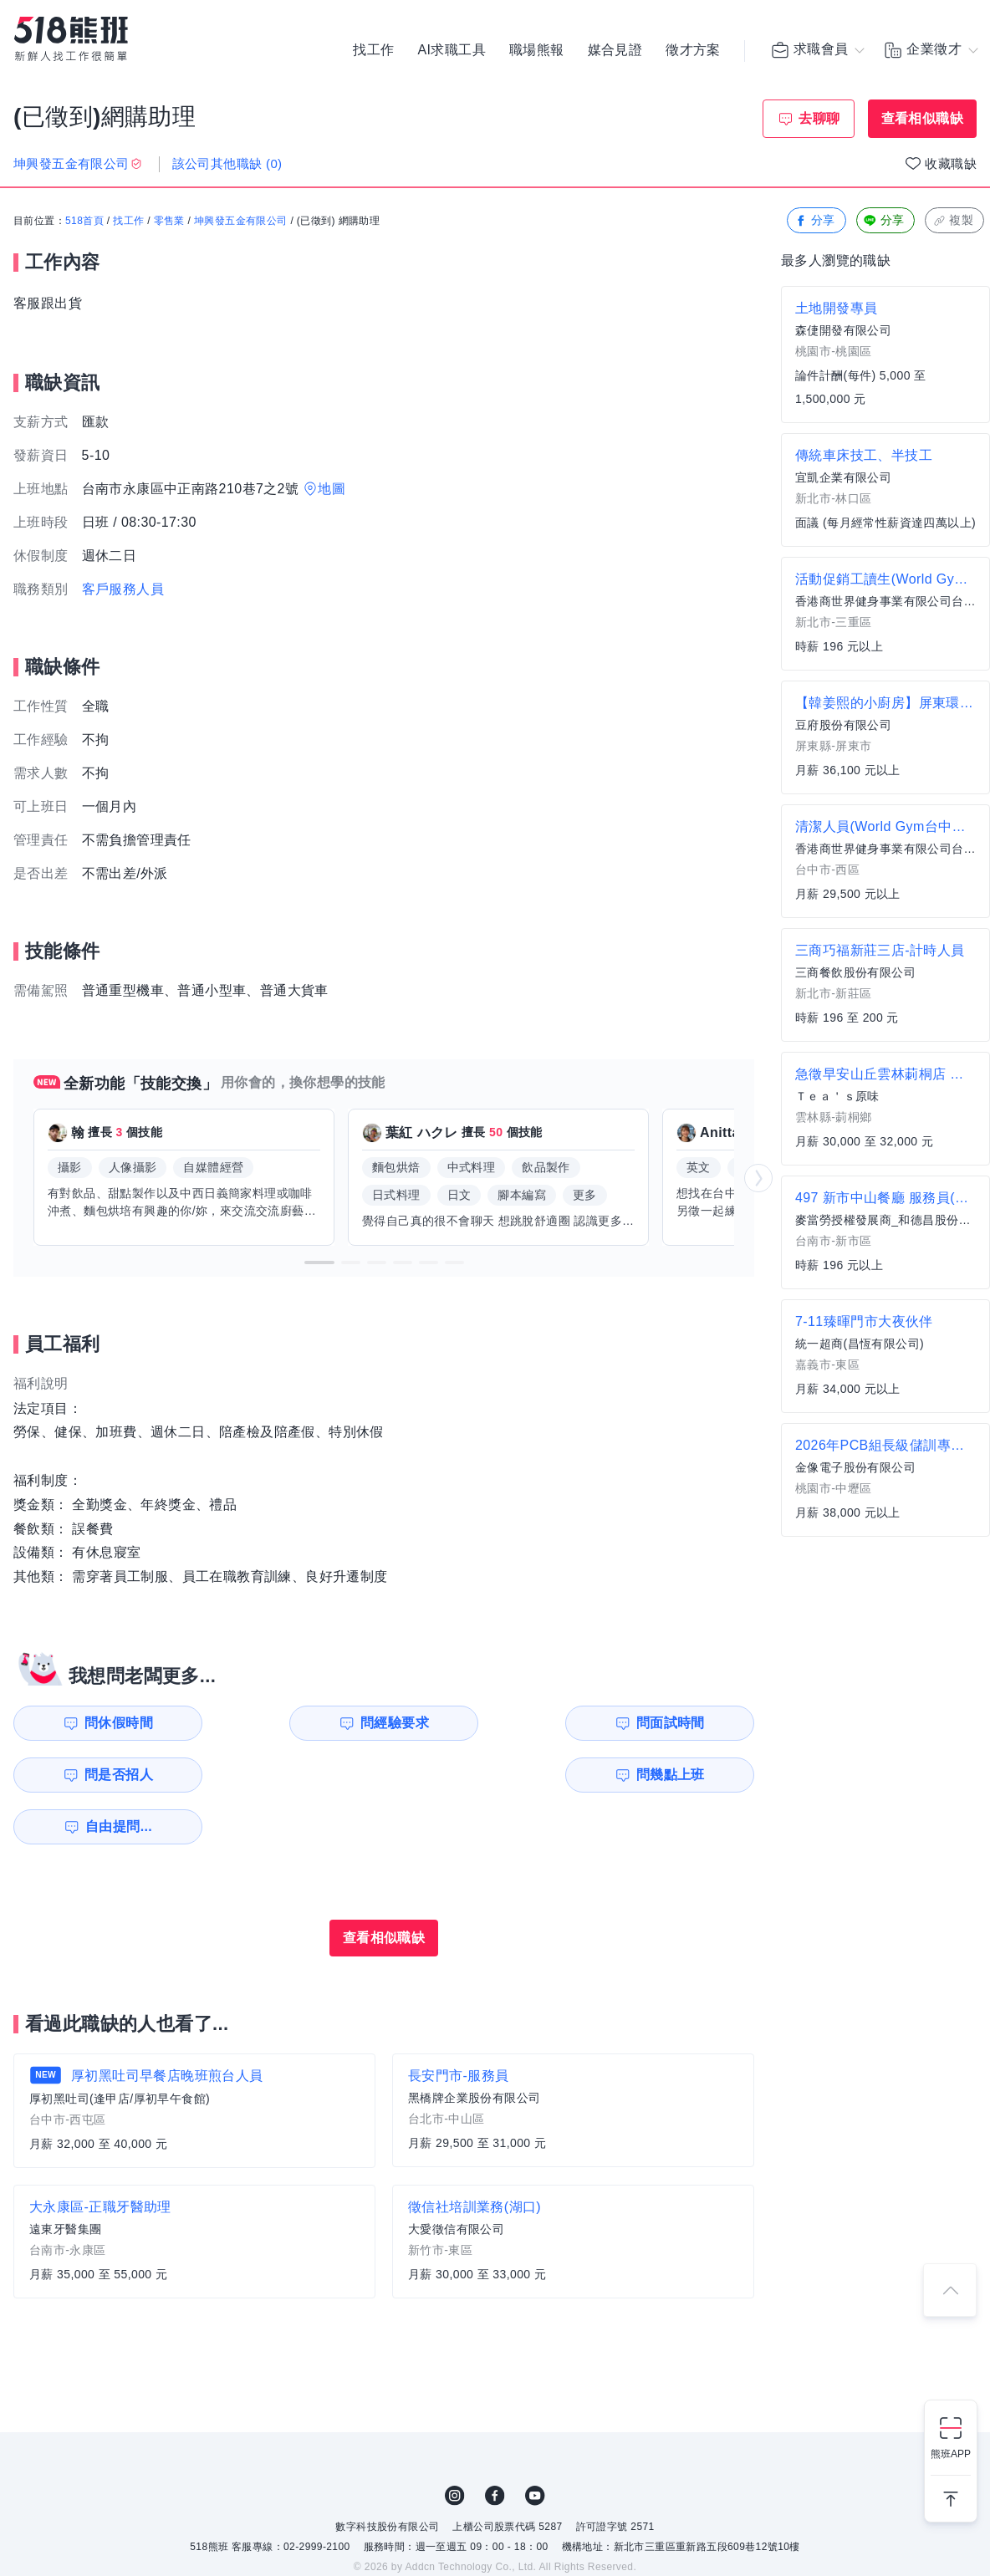  What do you see at coordinates (331, 489) in the screenshot?
I see `地圖` at bounding box center [331, 489].